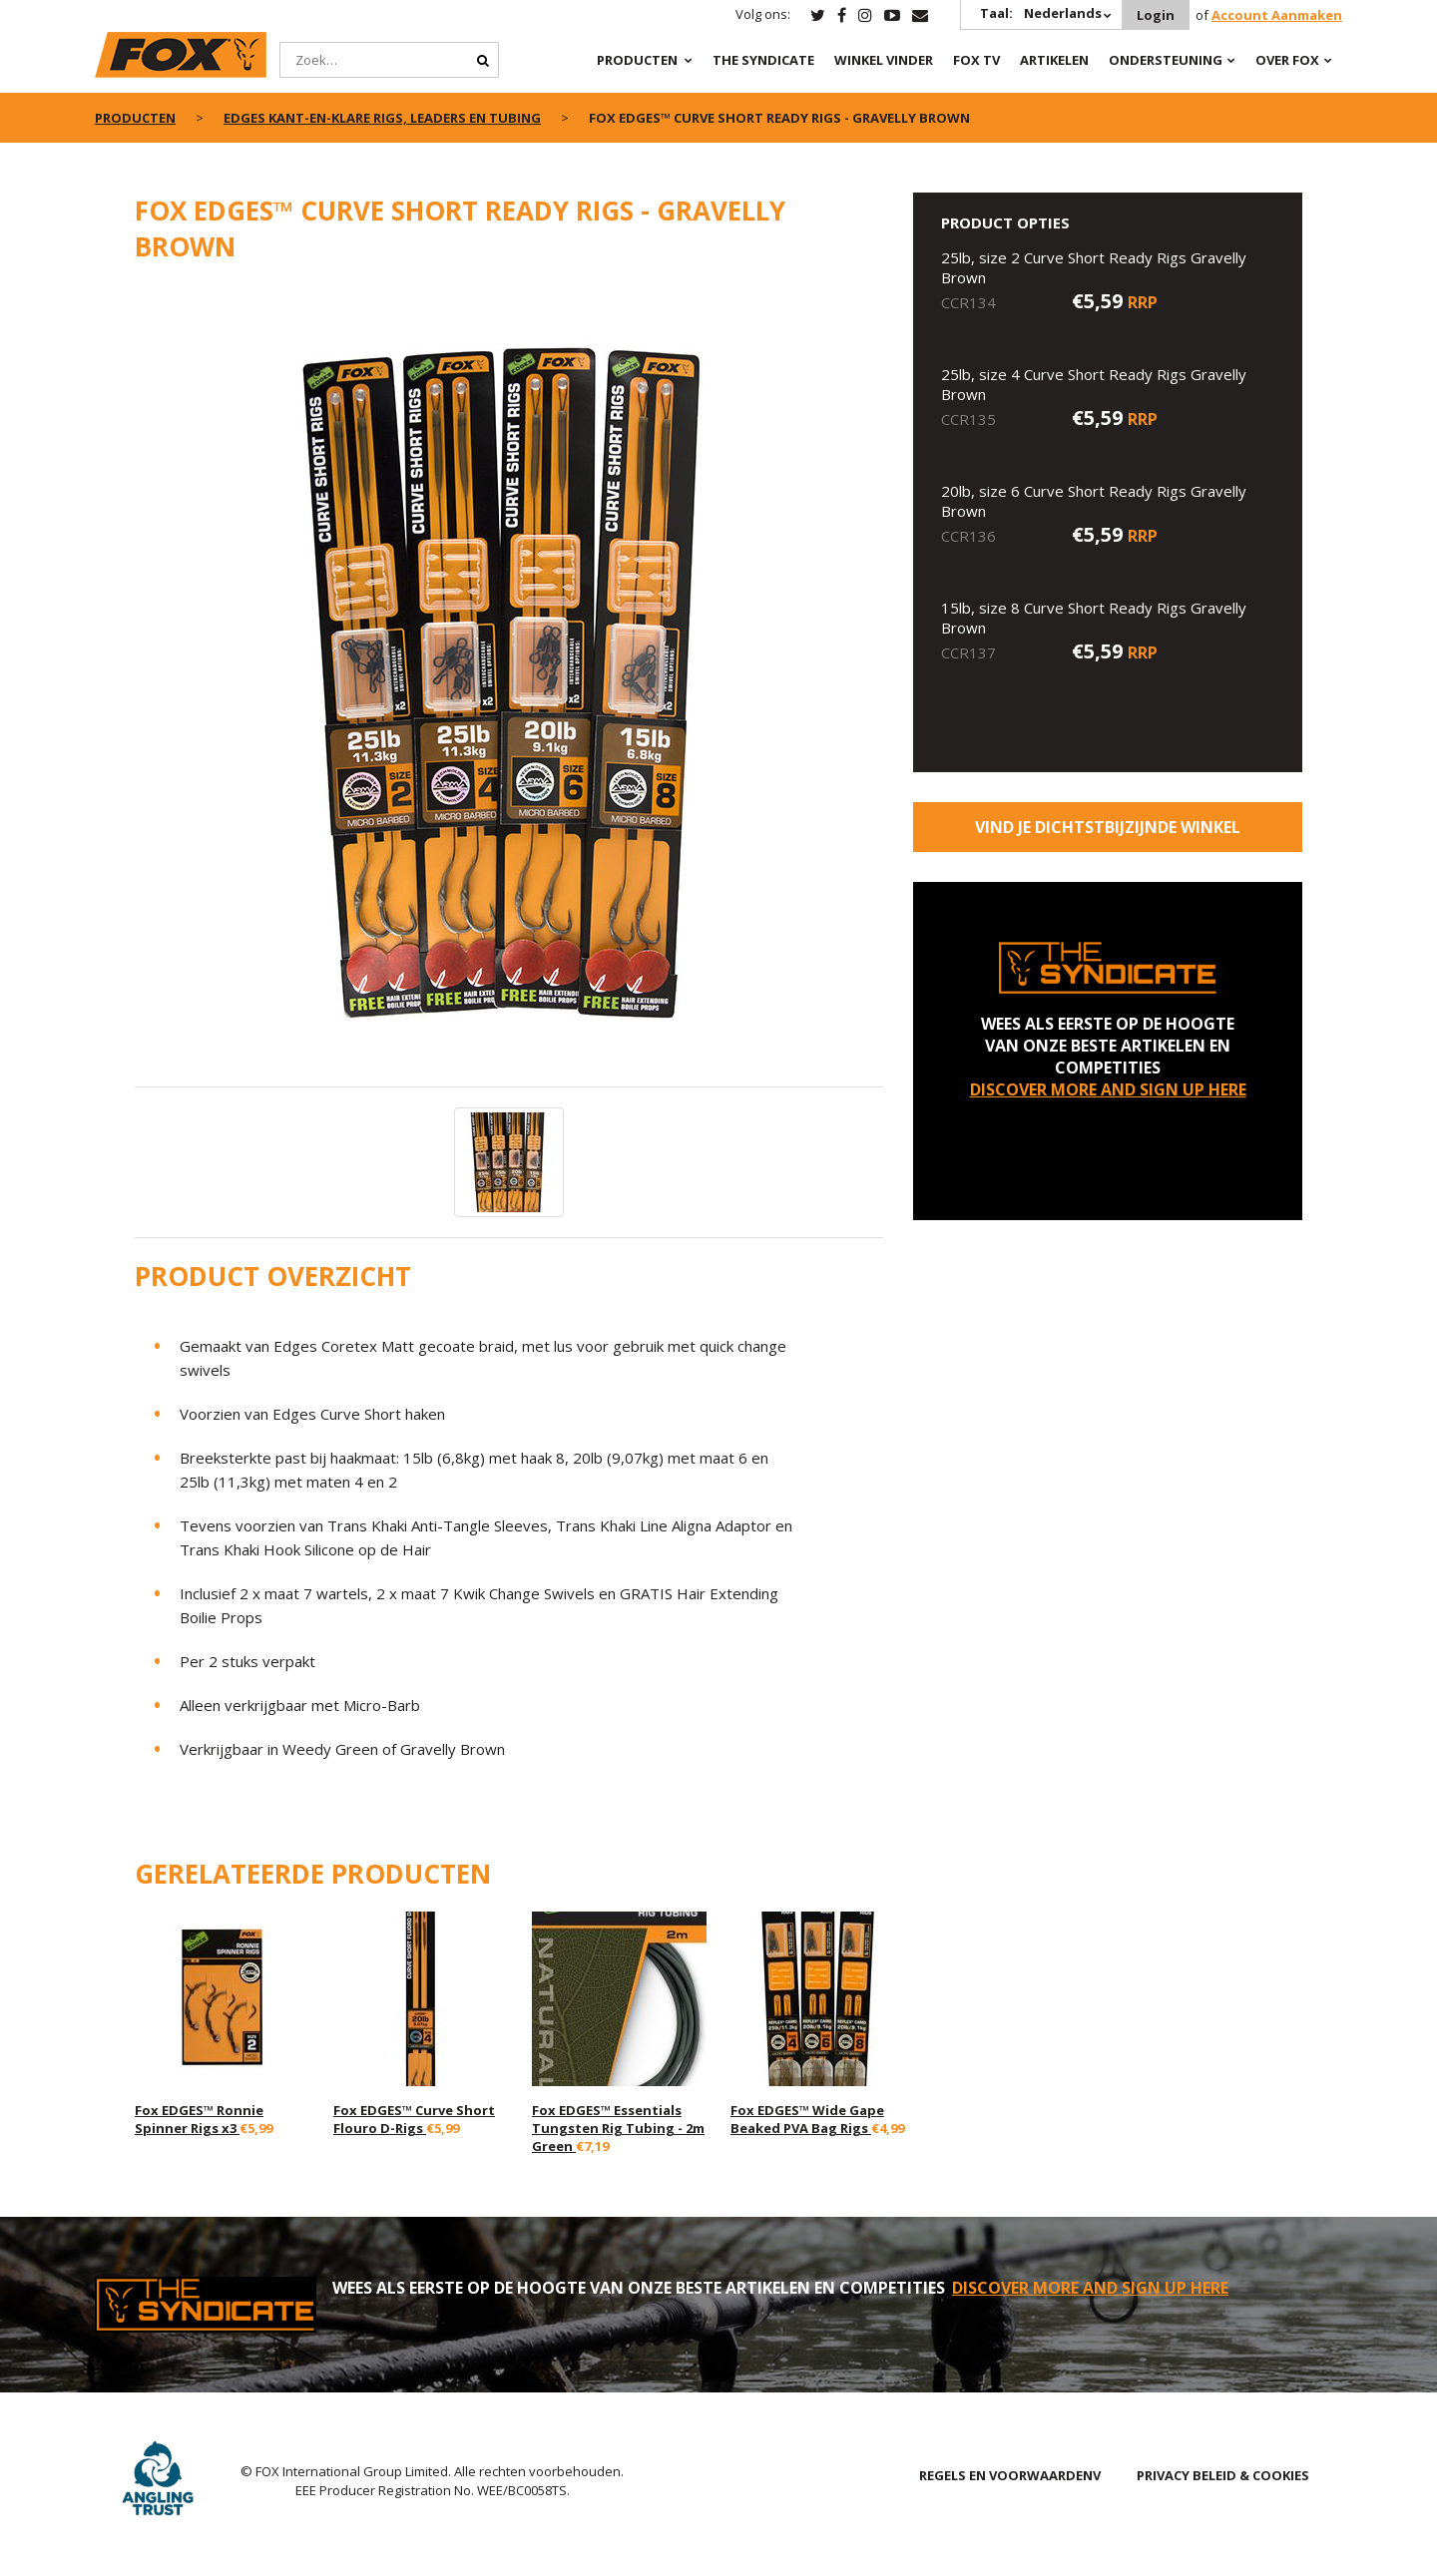 Image resolution: width=1437 pixels, height=2576 pixels. What do you see at coordinates (883, 60) in the screenshot?
I see `Winkel Vinder` at bounding box center [883, 60].